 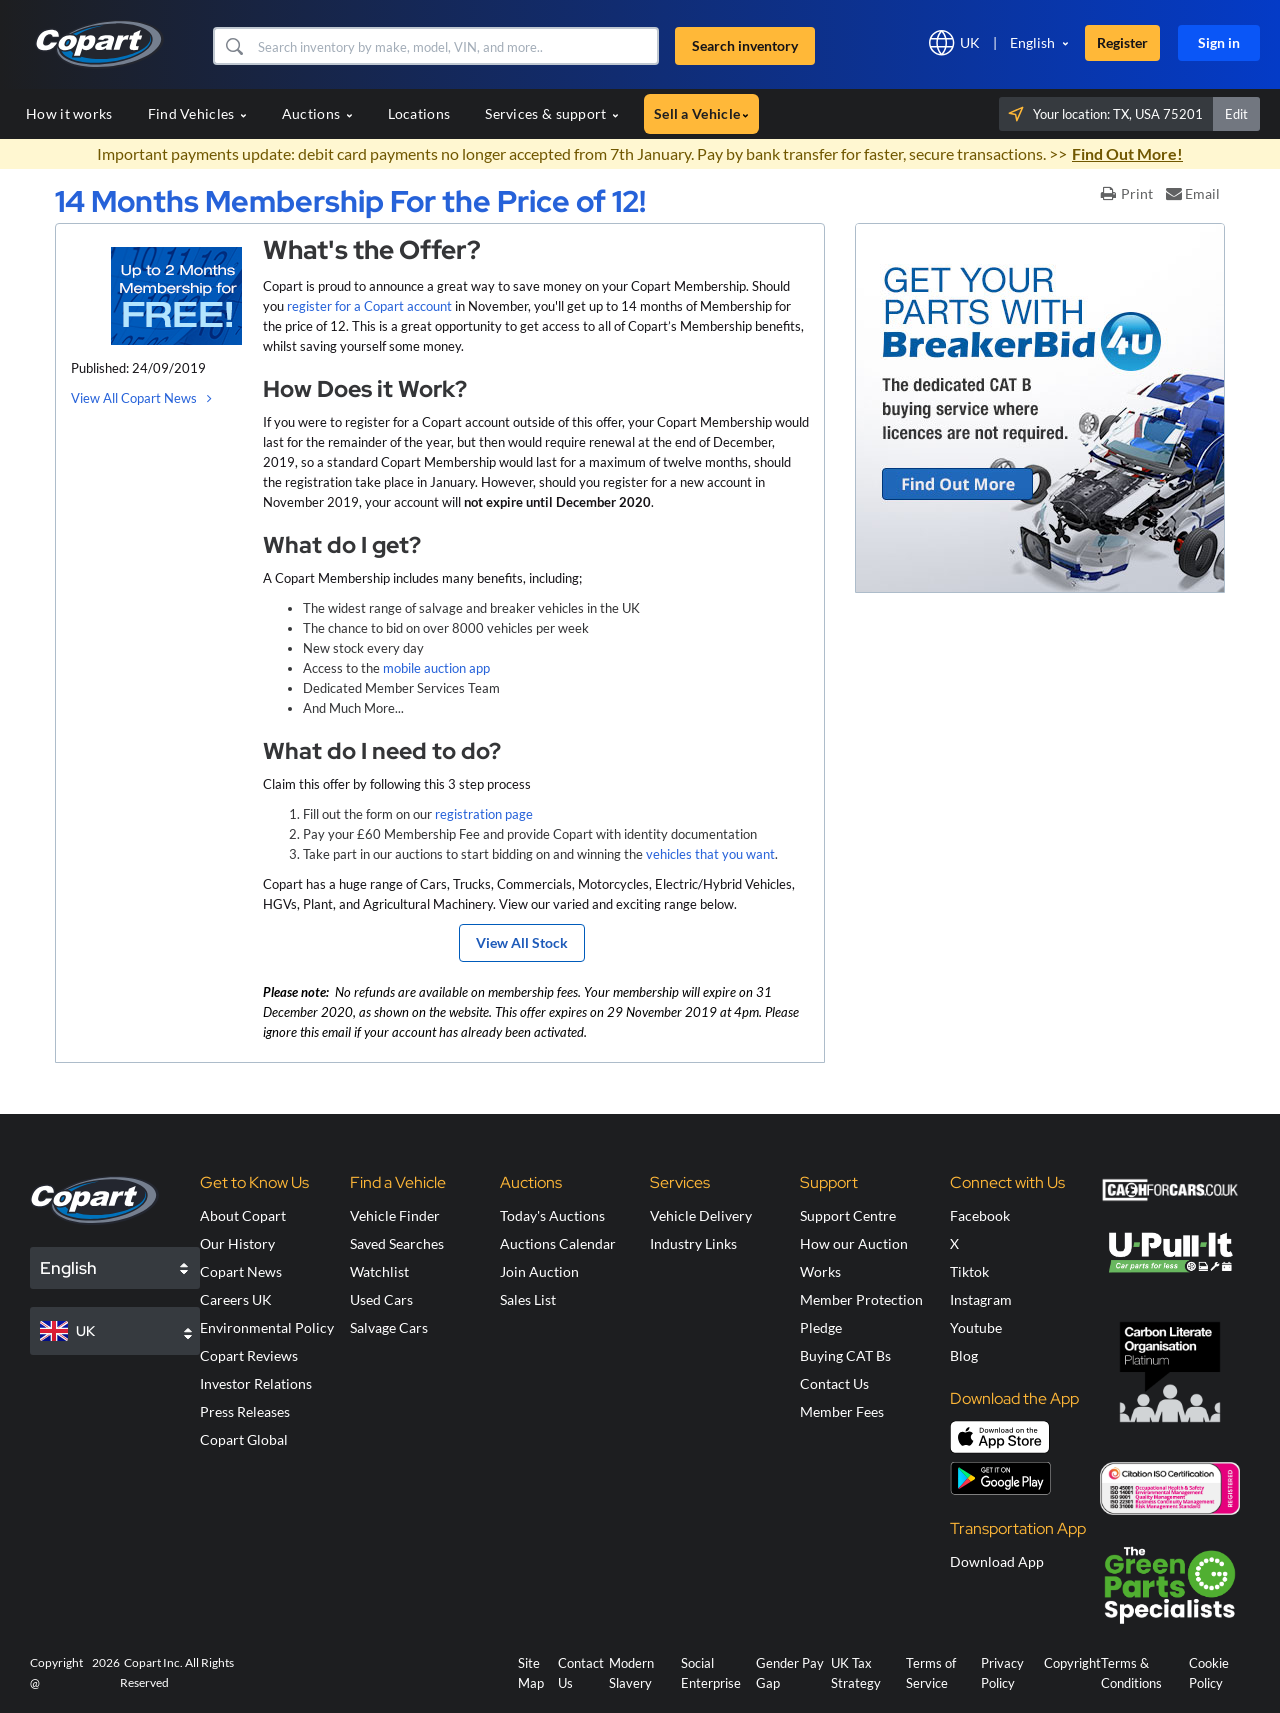 What do you see at coordinates (69, 113) in the screenshot?
I see `How it works` at bounding box center [69, 113].